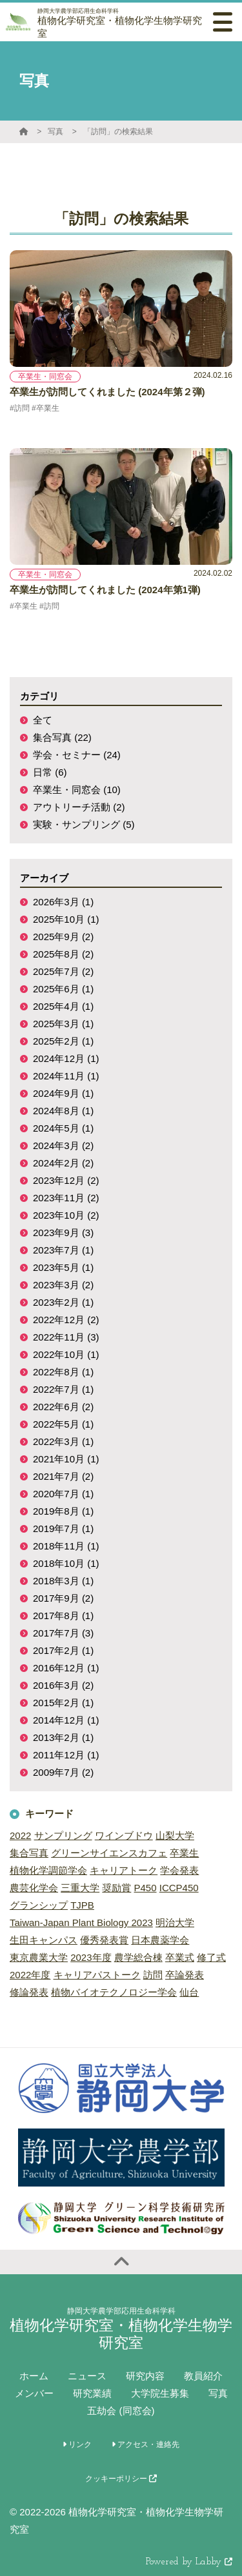 This screenshot has height=2576, width=242. Describe the element at coordinates (63, 1493) in the screenshot. I see `2020年7月 (1)` at that location.